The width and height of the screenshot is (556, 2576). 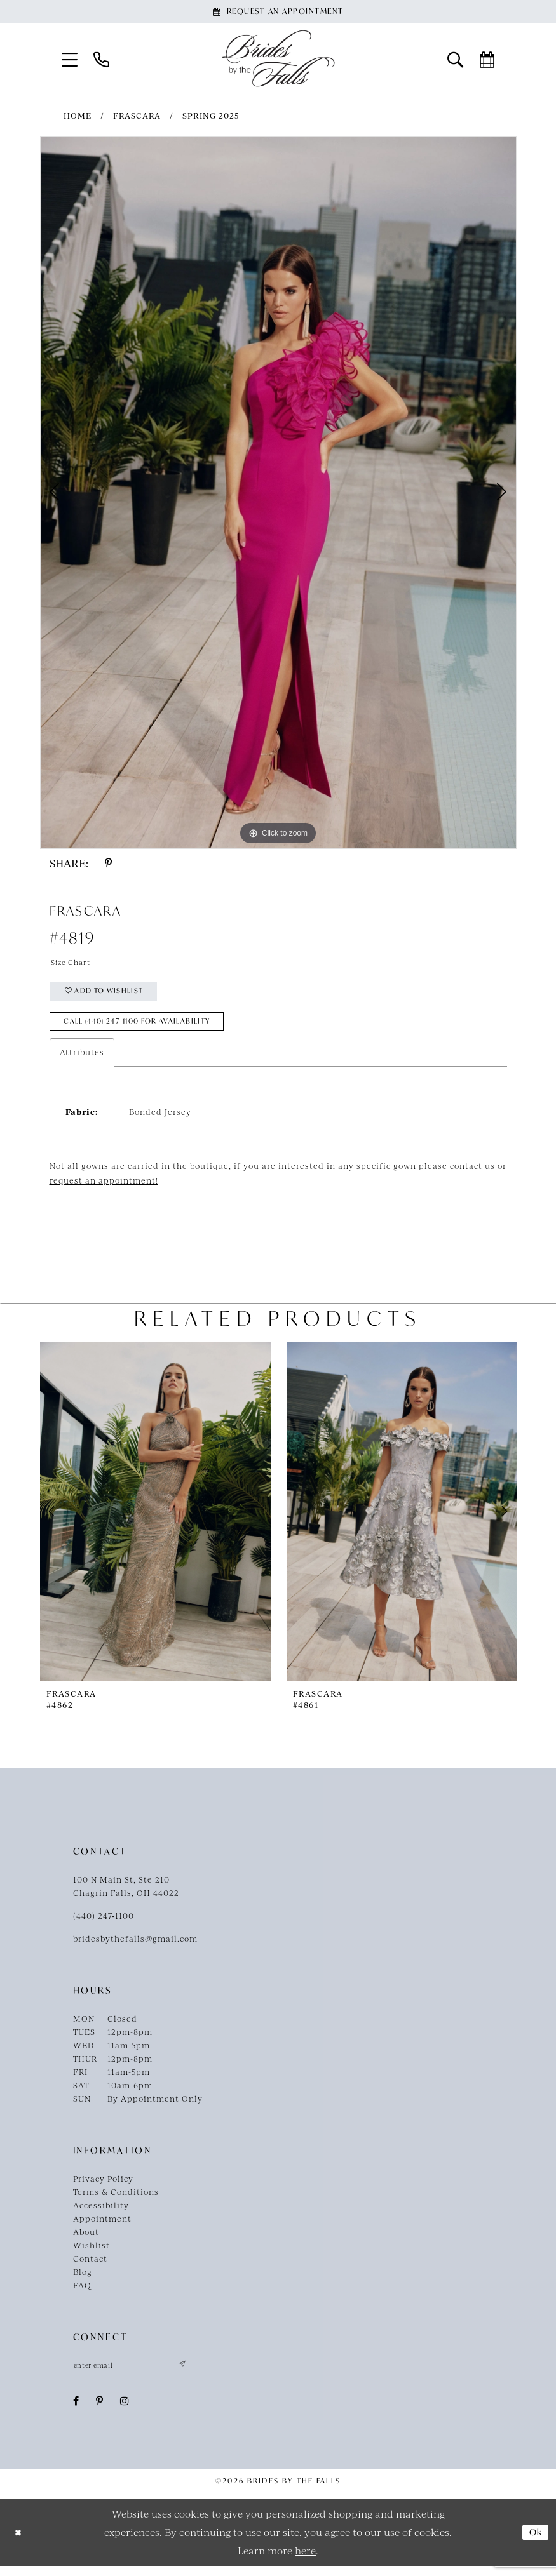 What do you see at coordinates (108, 863) in the screenshot?
I see `[Share using Pinterest - Opens in new tab]` at bounding box center [108, 863].